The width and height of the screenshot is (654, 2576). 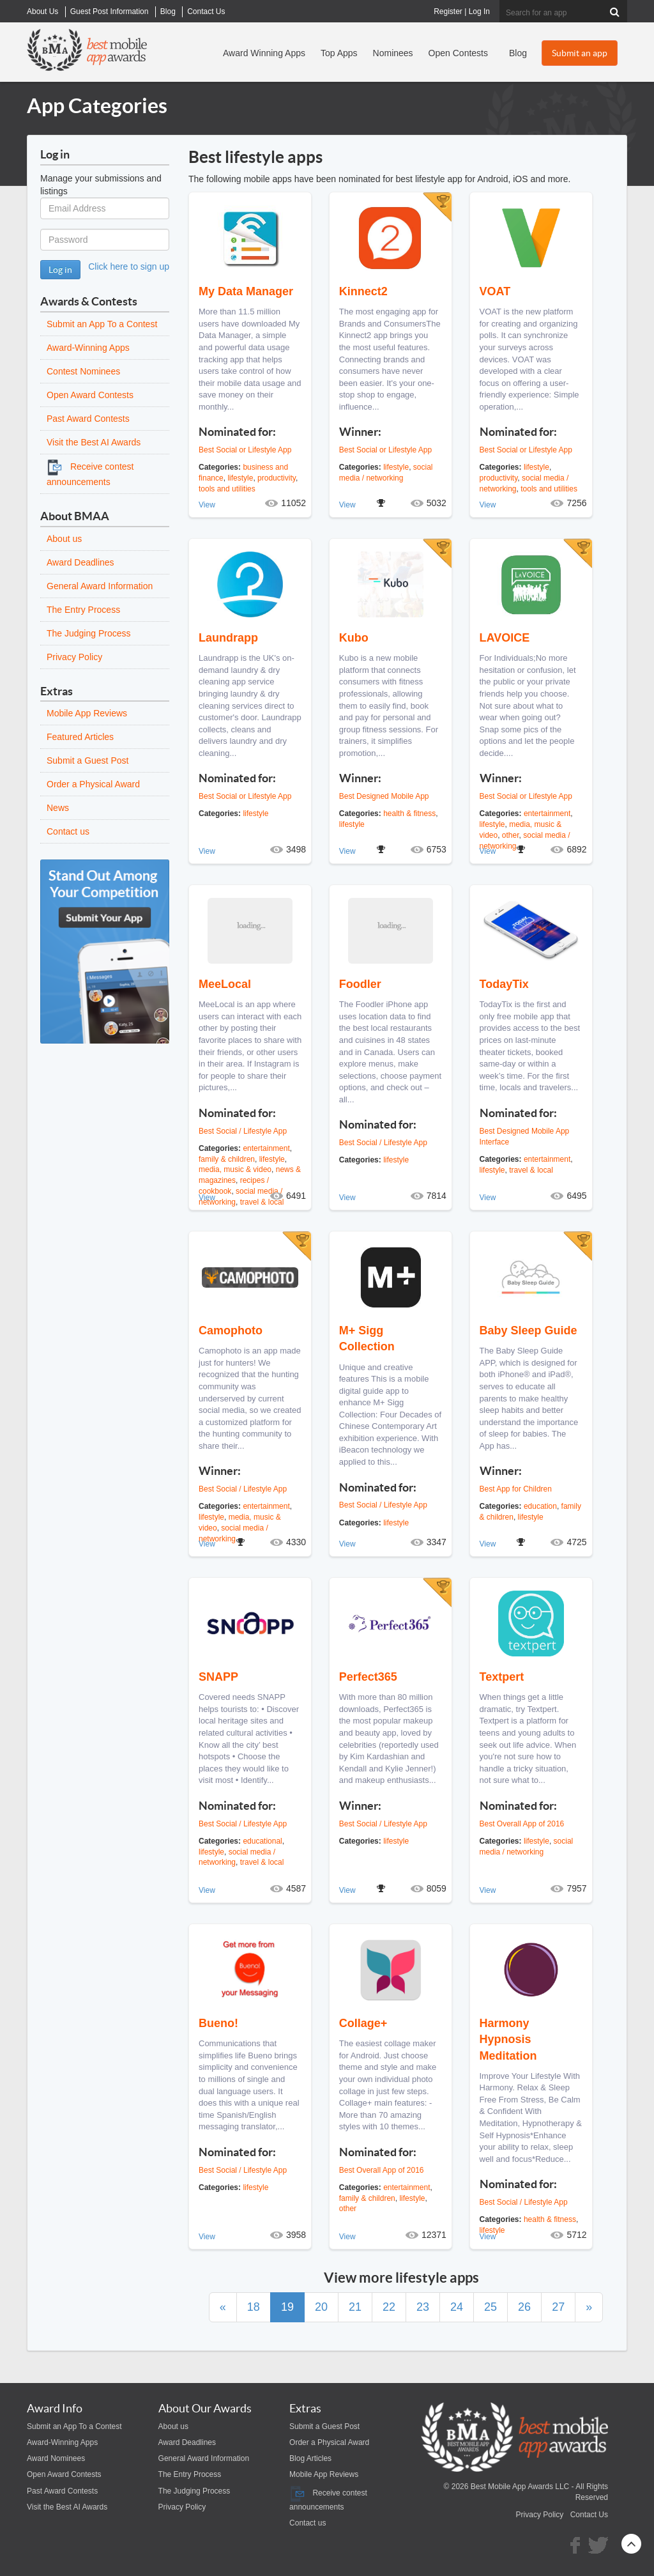 I want to click on Order a Physical Award, so click(x=93, y=784).